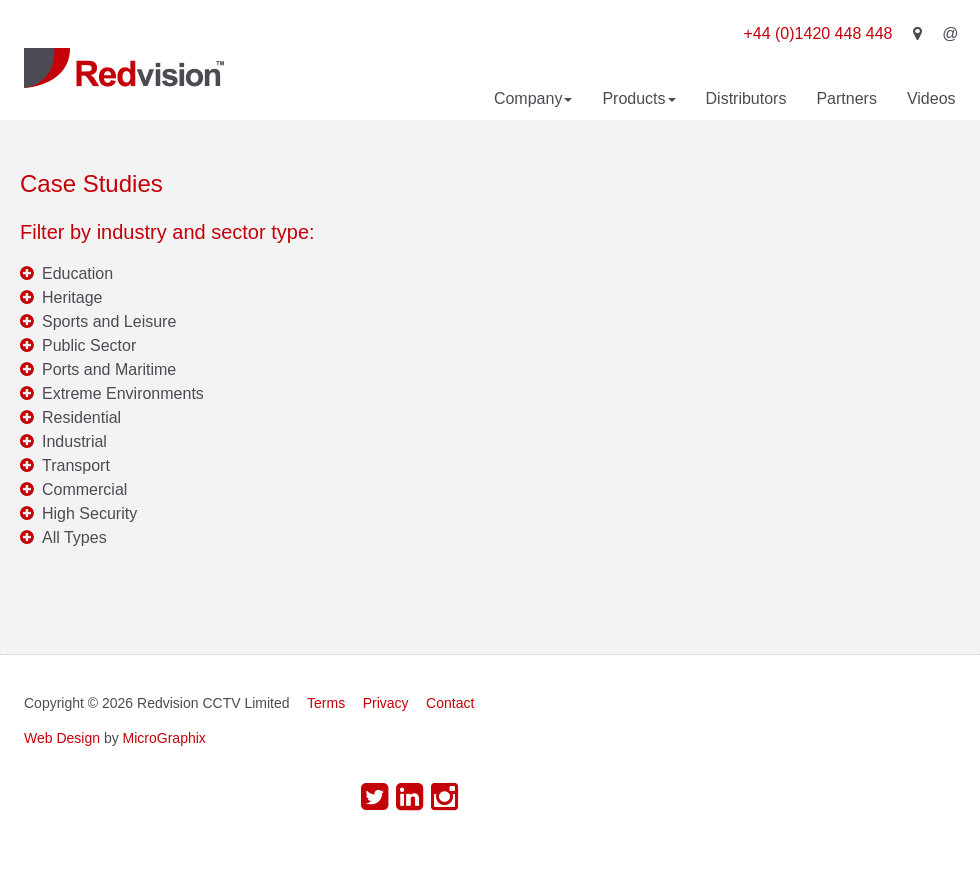 The height and width of the screenshot is (877, 980). Describe the element at coordinates (81, 417) in the screenshot. I see `Residential` at that location.